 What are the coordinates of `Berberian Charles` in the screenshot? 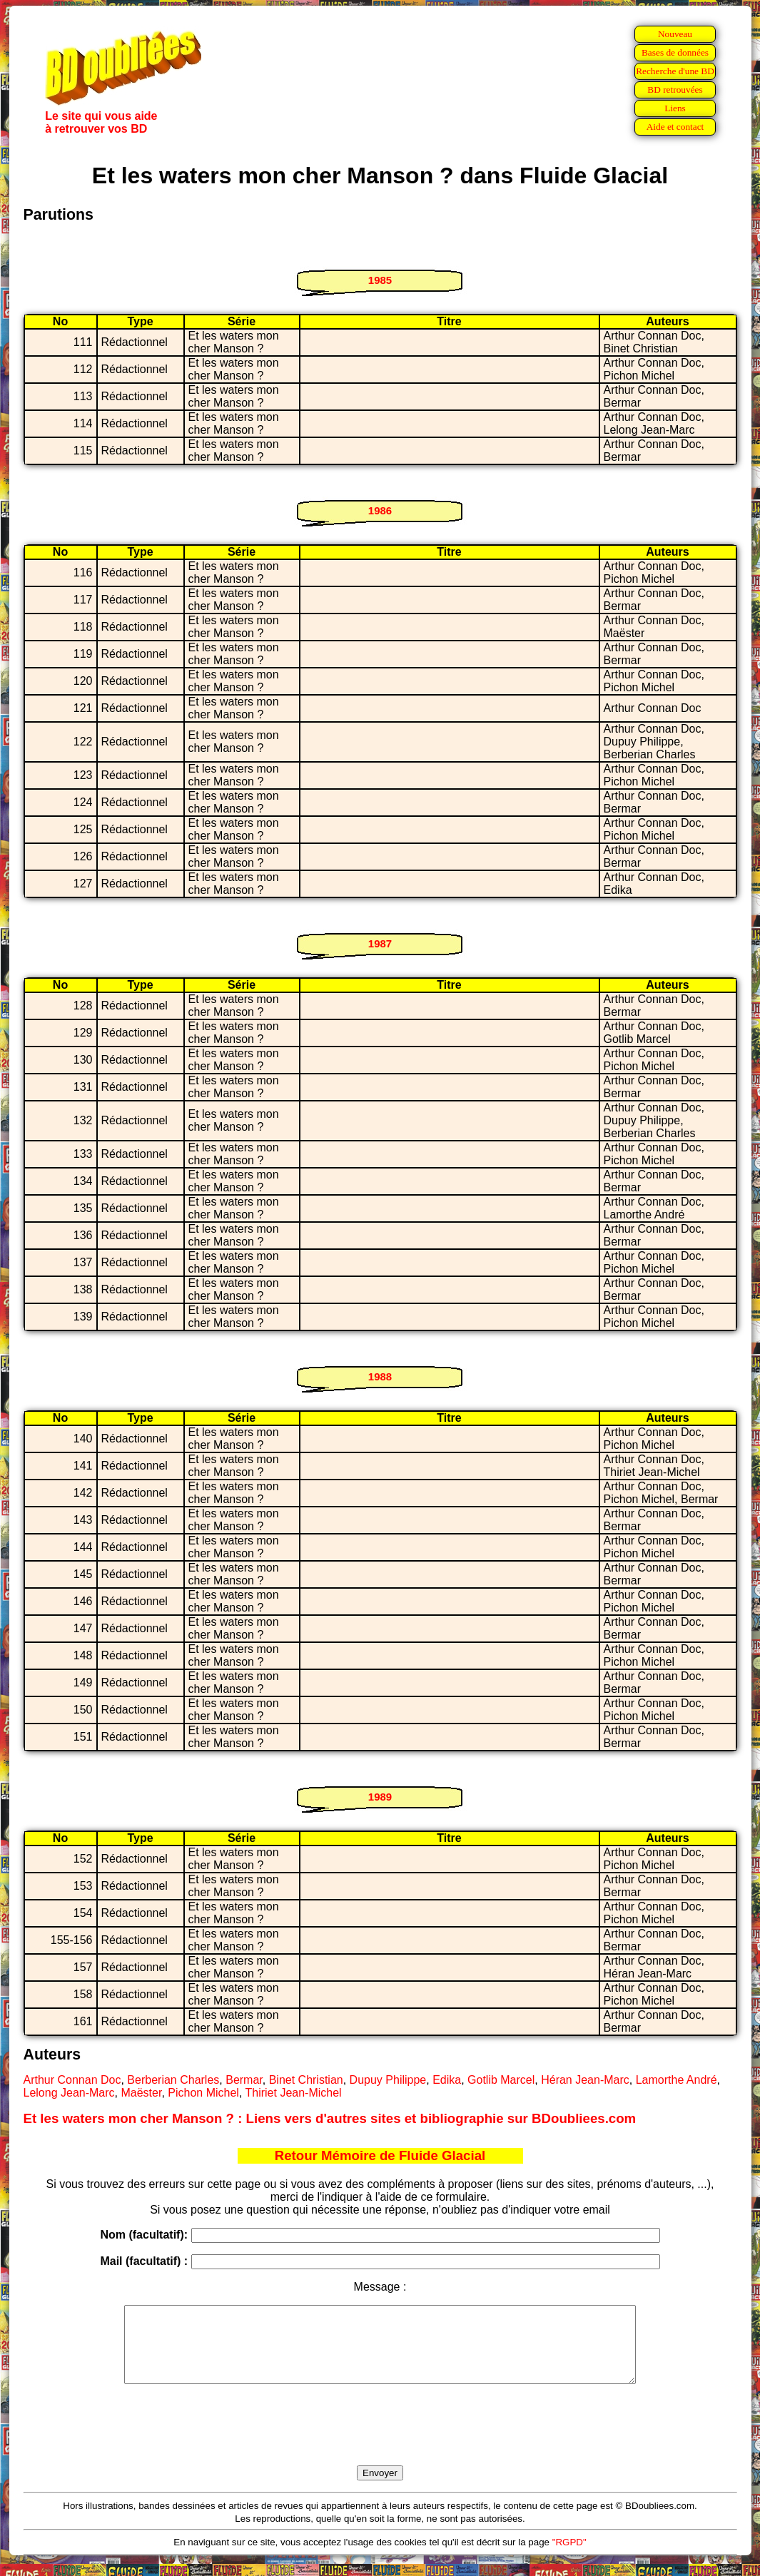 It's located at (173, 2080).